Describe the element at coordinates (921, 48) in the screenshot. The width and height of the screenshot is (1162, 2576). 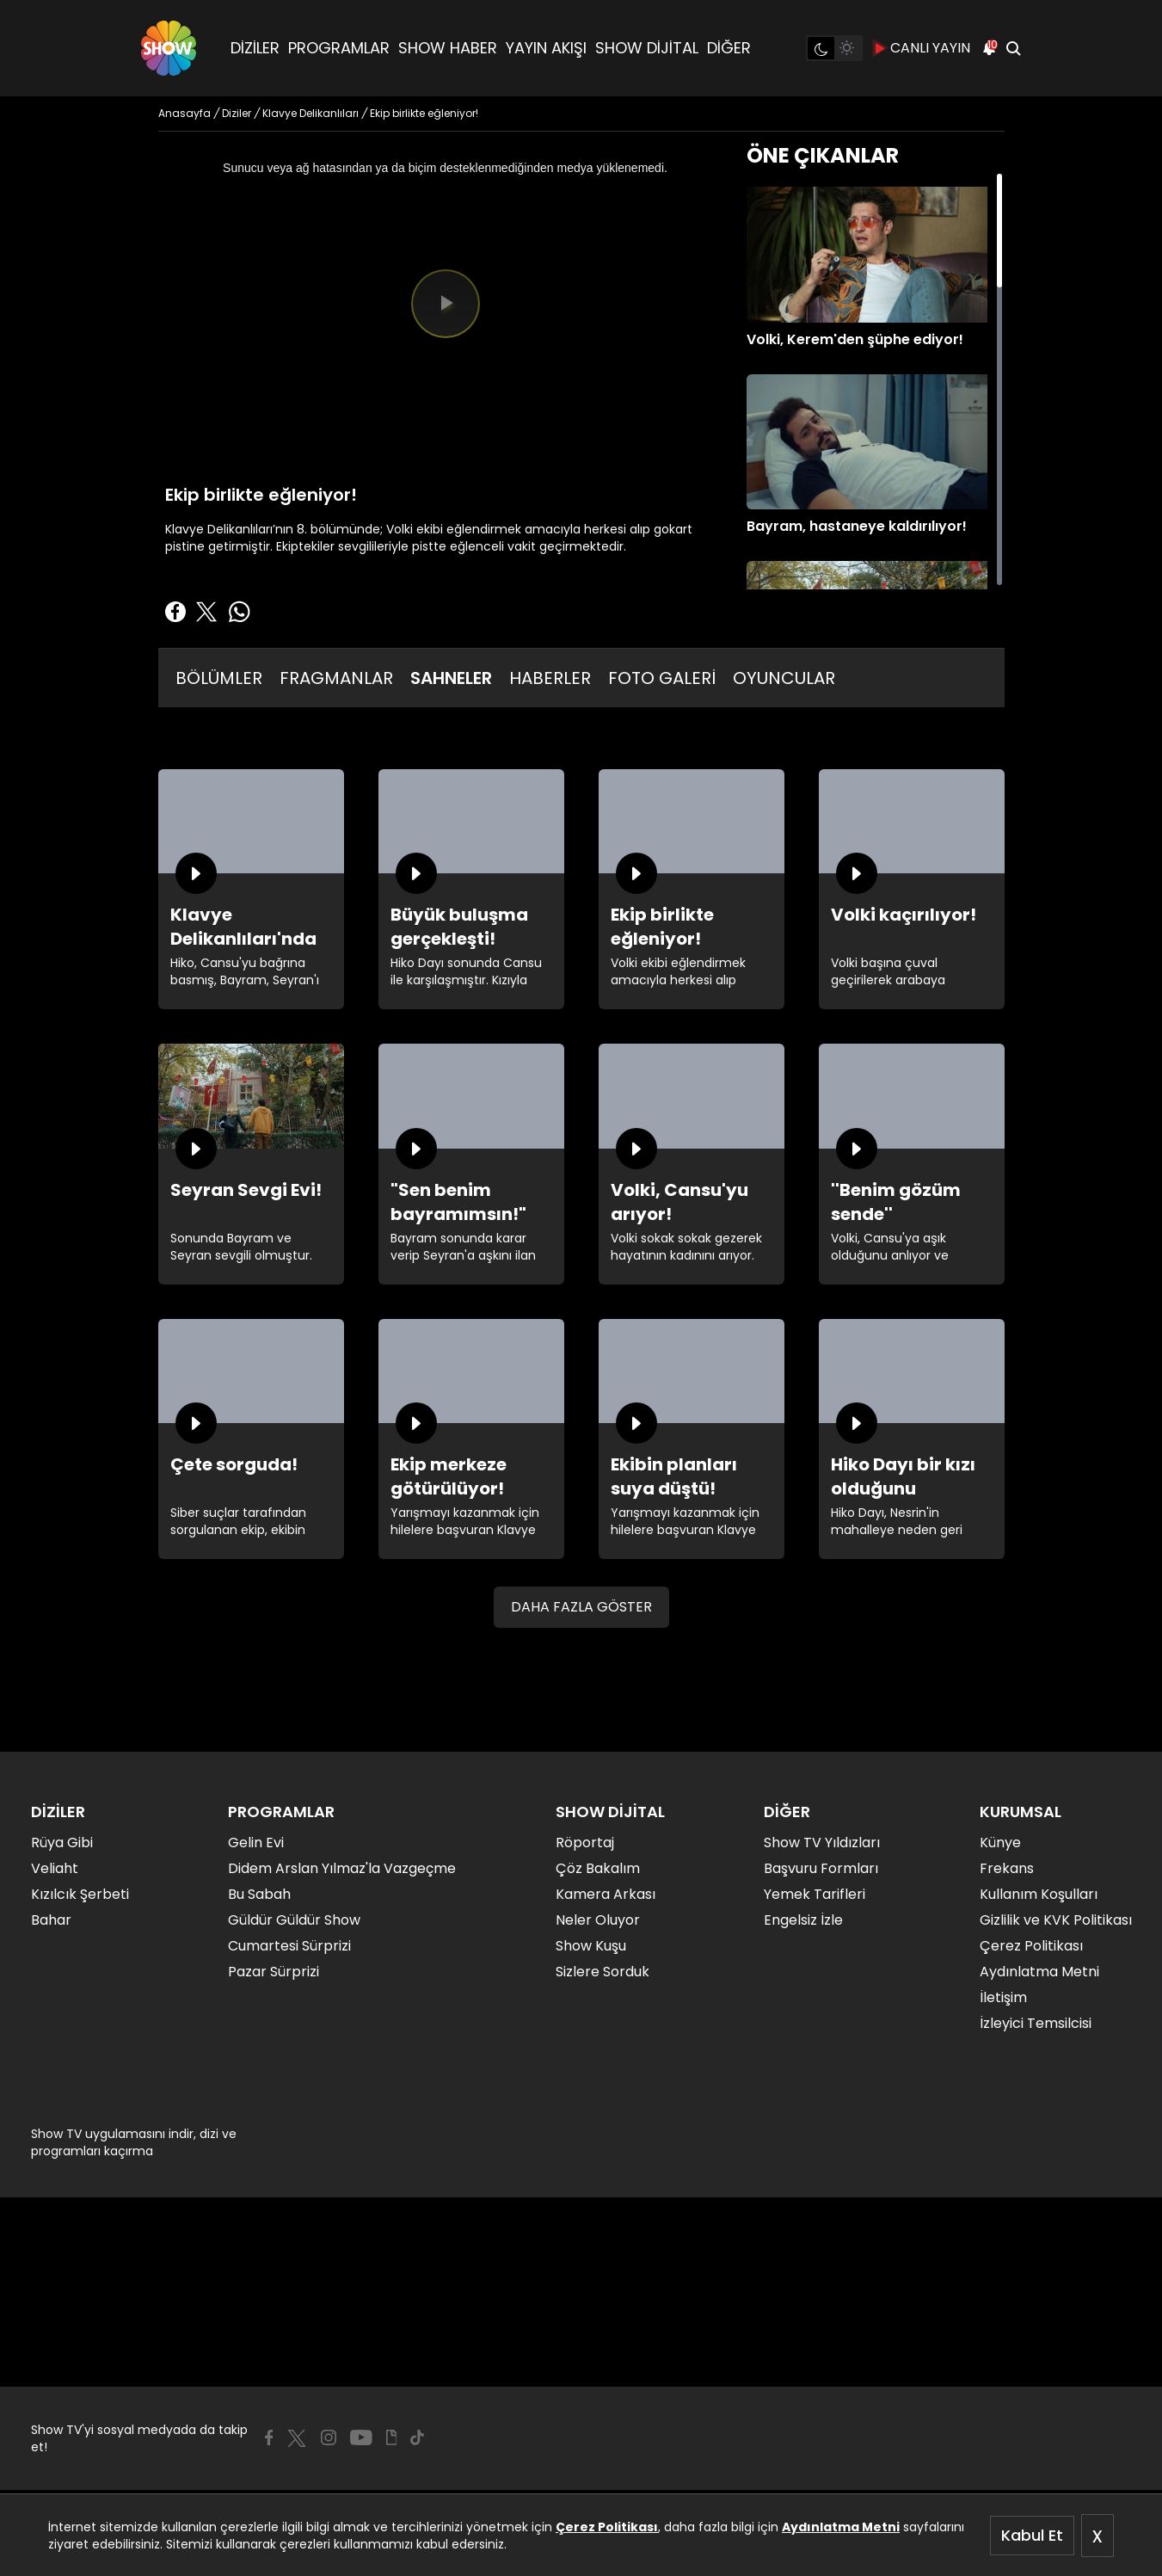
I see `CANLI YAYIN` at that location.